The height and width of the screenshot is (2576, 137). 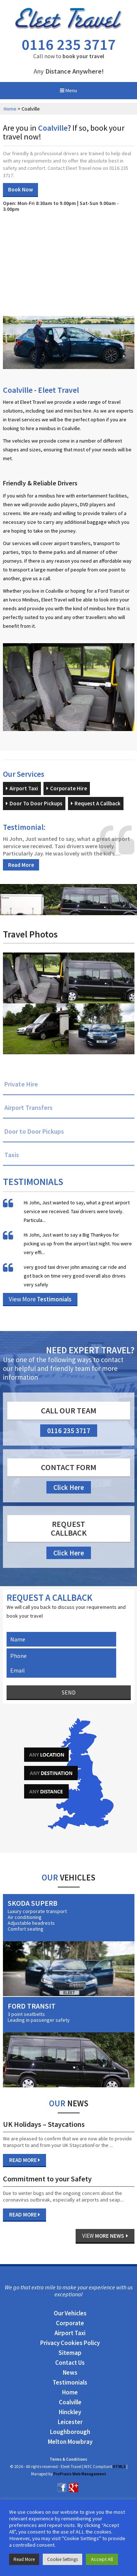 I want to click on Loughborough, so click(x=70, y=2432).